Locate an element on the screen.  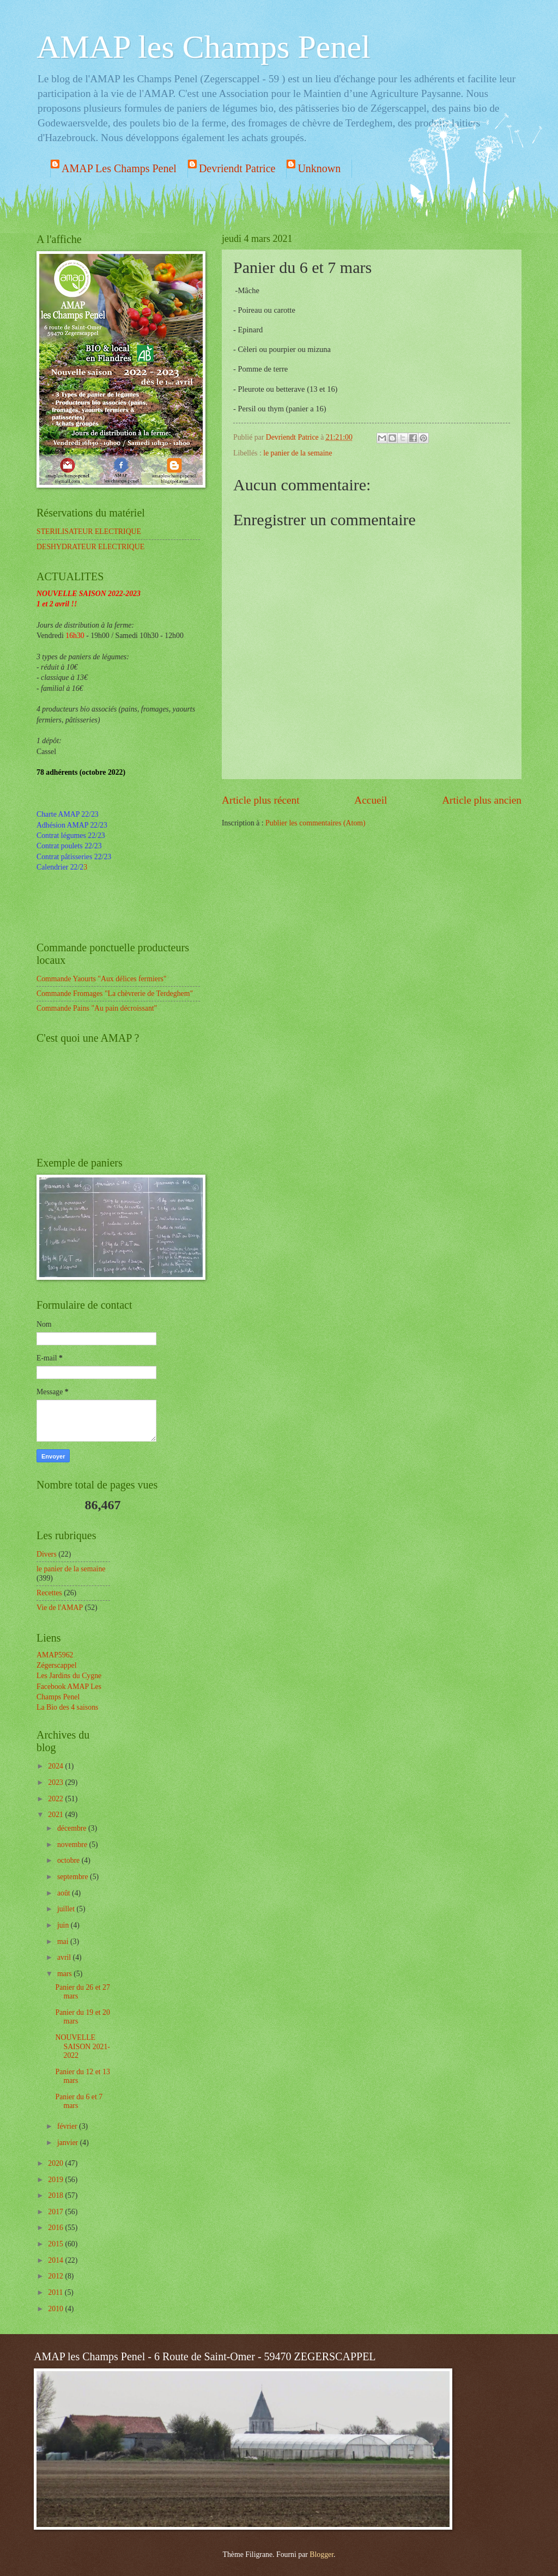
novembre is located at coordinates (73, 1844).